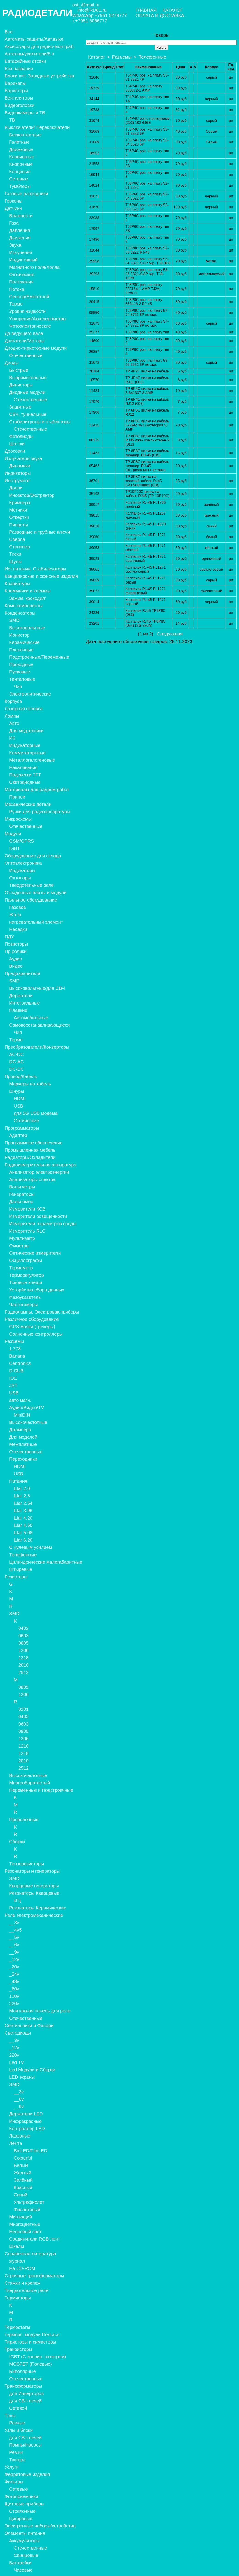 This screenshot has width=239, height=2576. Describe the element at coordinates (23, 1532) in the screenshot. I see `Шаг 5.08` at that location.